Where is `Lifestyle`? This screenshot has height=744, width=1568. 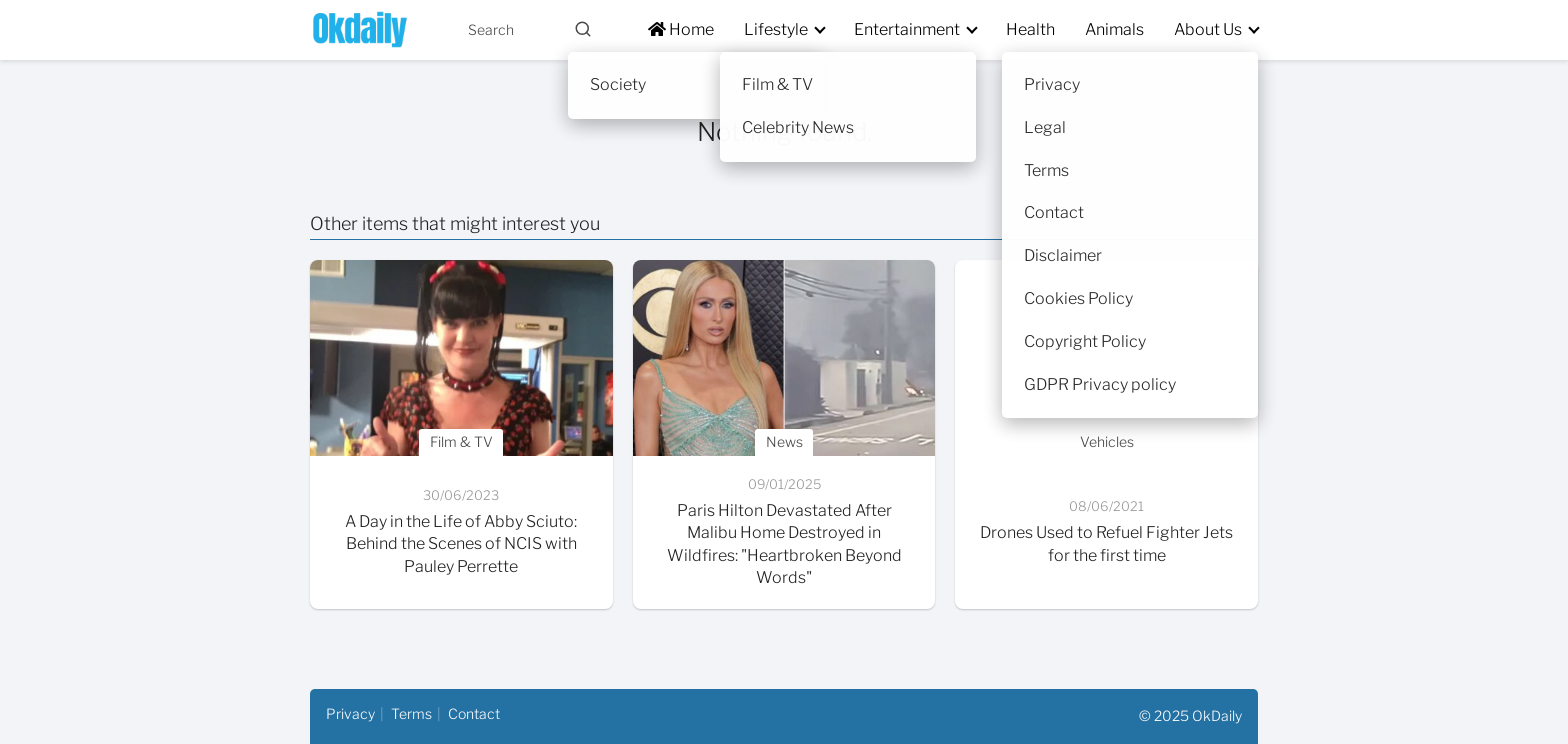
Lifestyle is located at coordinates (776, 29).